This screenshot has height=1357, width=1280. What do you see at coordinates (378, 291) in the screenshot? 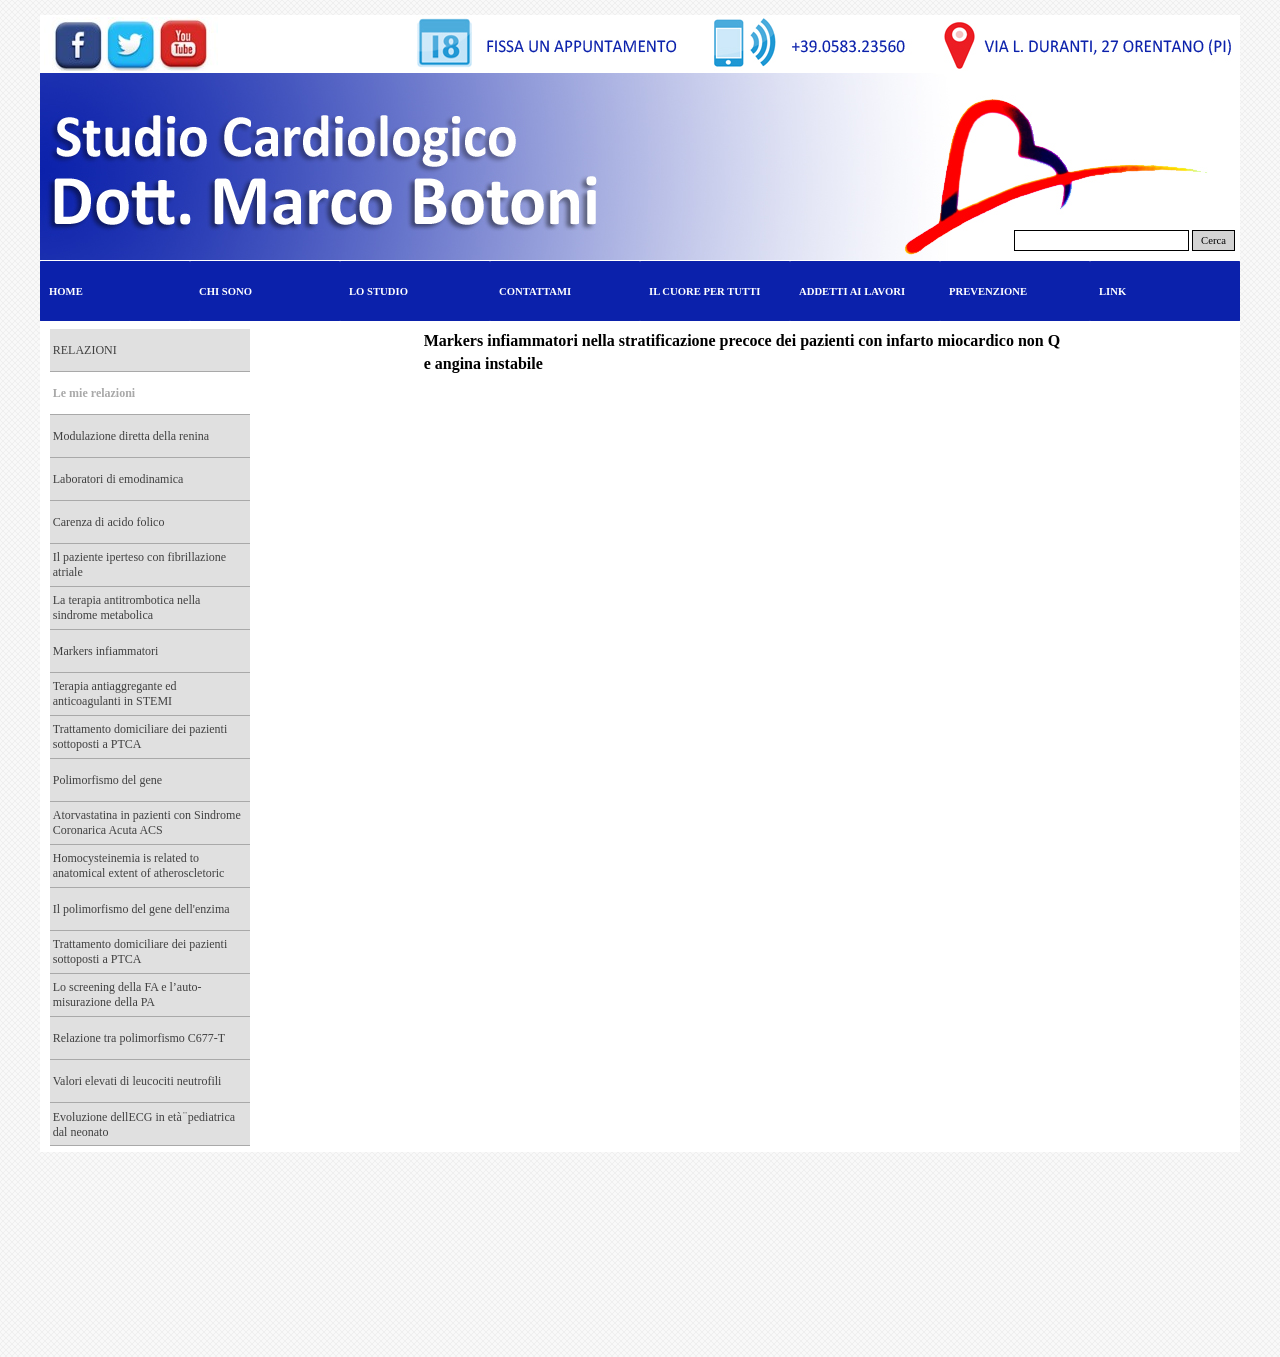
I see `LO STUDIO` at bounding box center [378, 291].